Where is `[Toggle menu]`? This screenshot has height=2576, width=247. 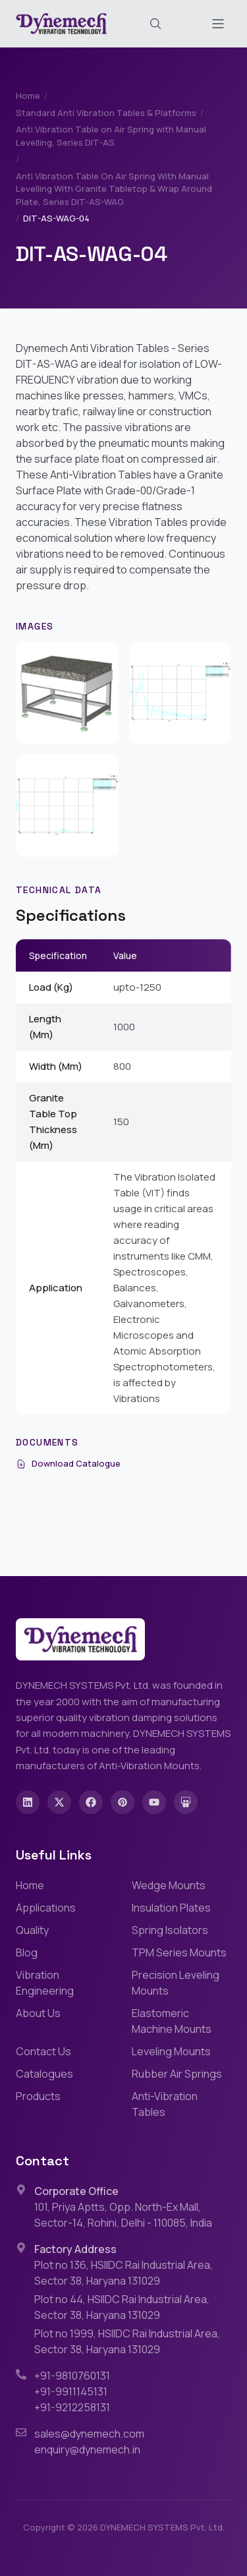 [Toggle menu] is located at coordinates (218, 24).